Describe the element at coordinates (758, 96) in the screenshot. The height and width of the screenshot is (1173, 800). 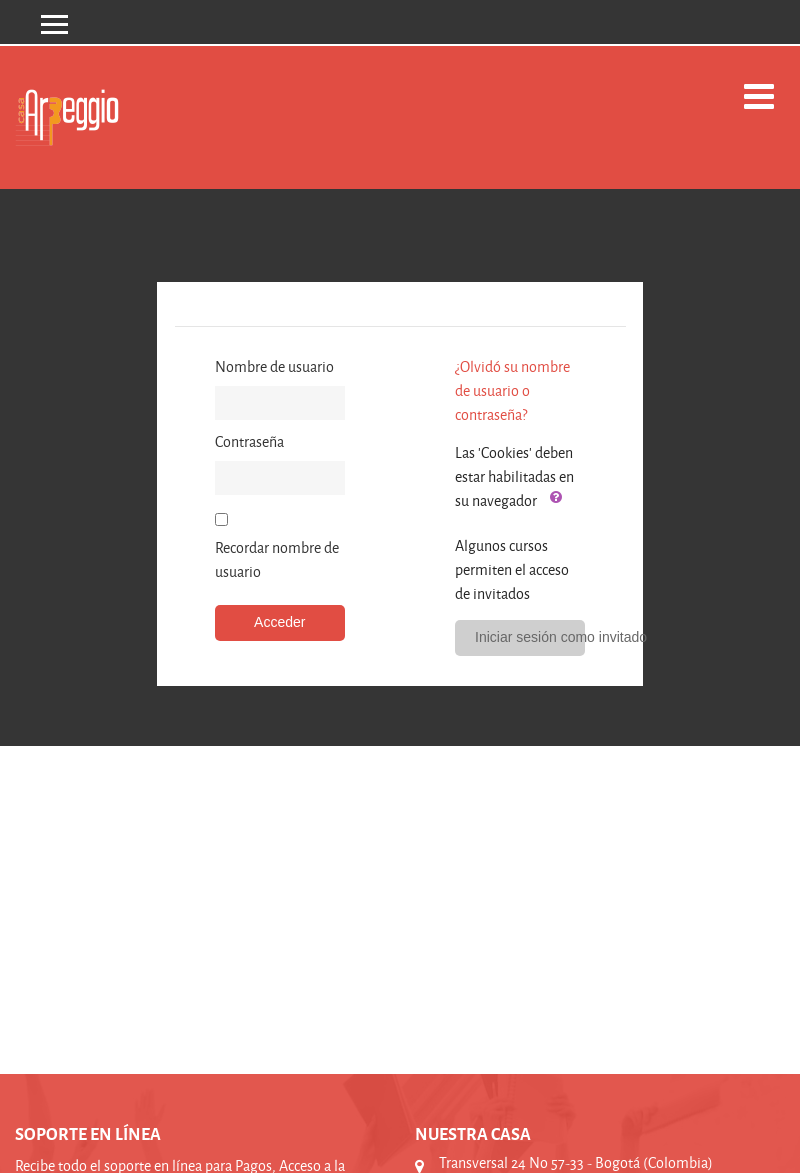
I see `[Toggle navigation]` at that location.